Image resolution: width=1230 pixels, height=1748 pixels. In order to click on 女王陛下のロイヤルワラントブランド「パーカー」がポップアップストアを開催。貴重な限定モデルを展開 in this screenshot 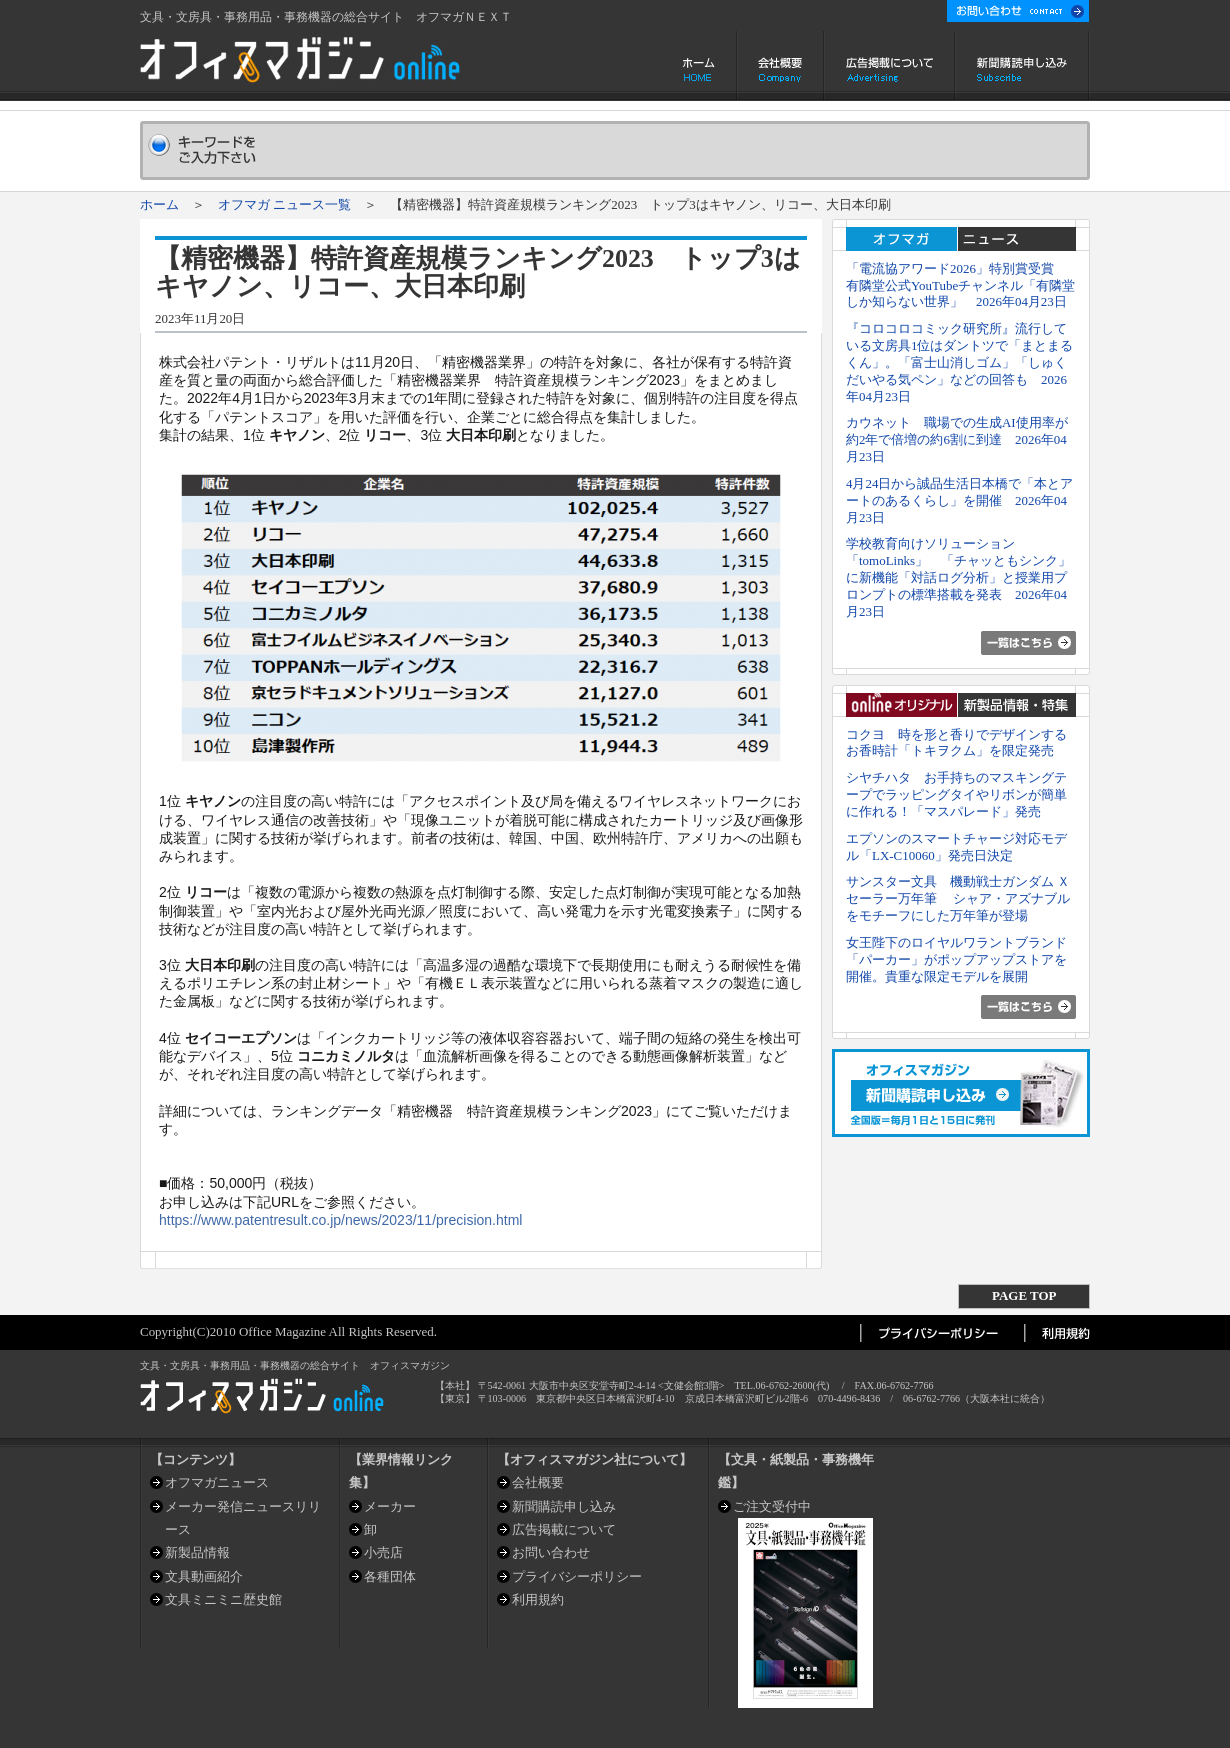, I will do `click(956, 959)`.